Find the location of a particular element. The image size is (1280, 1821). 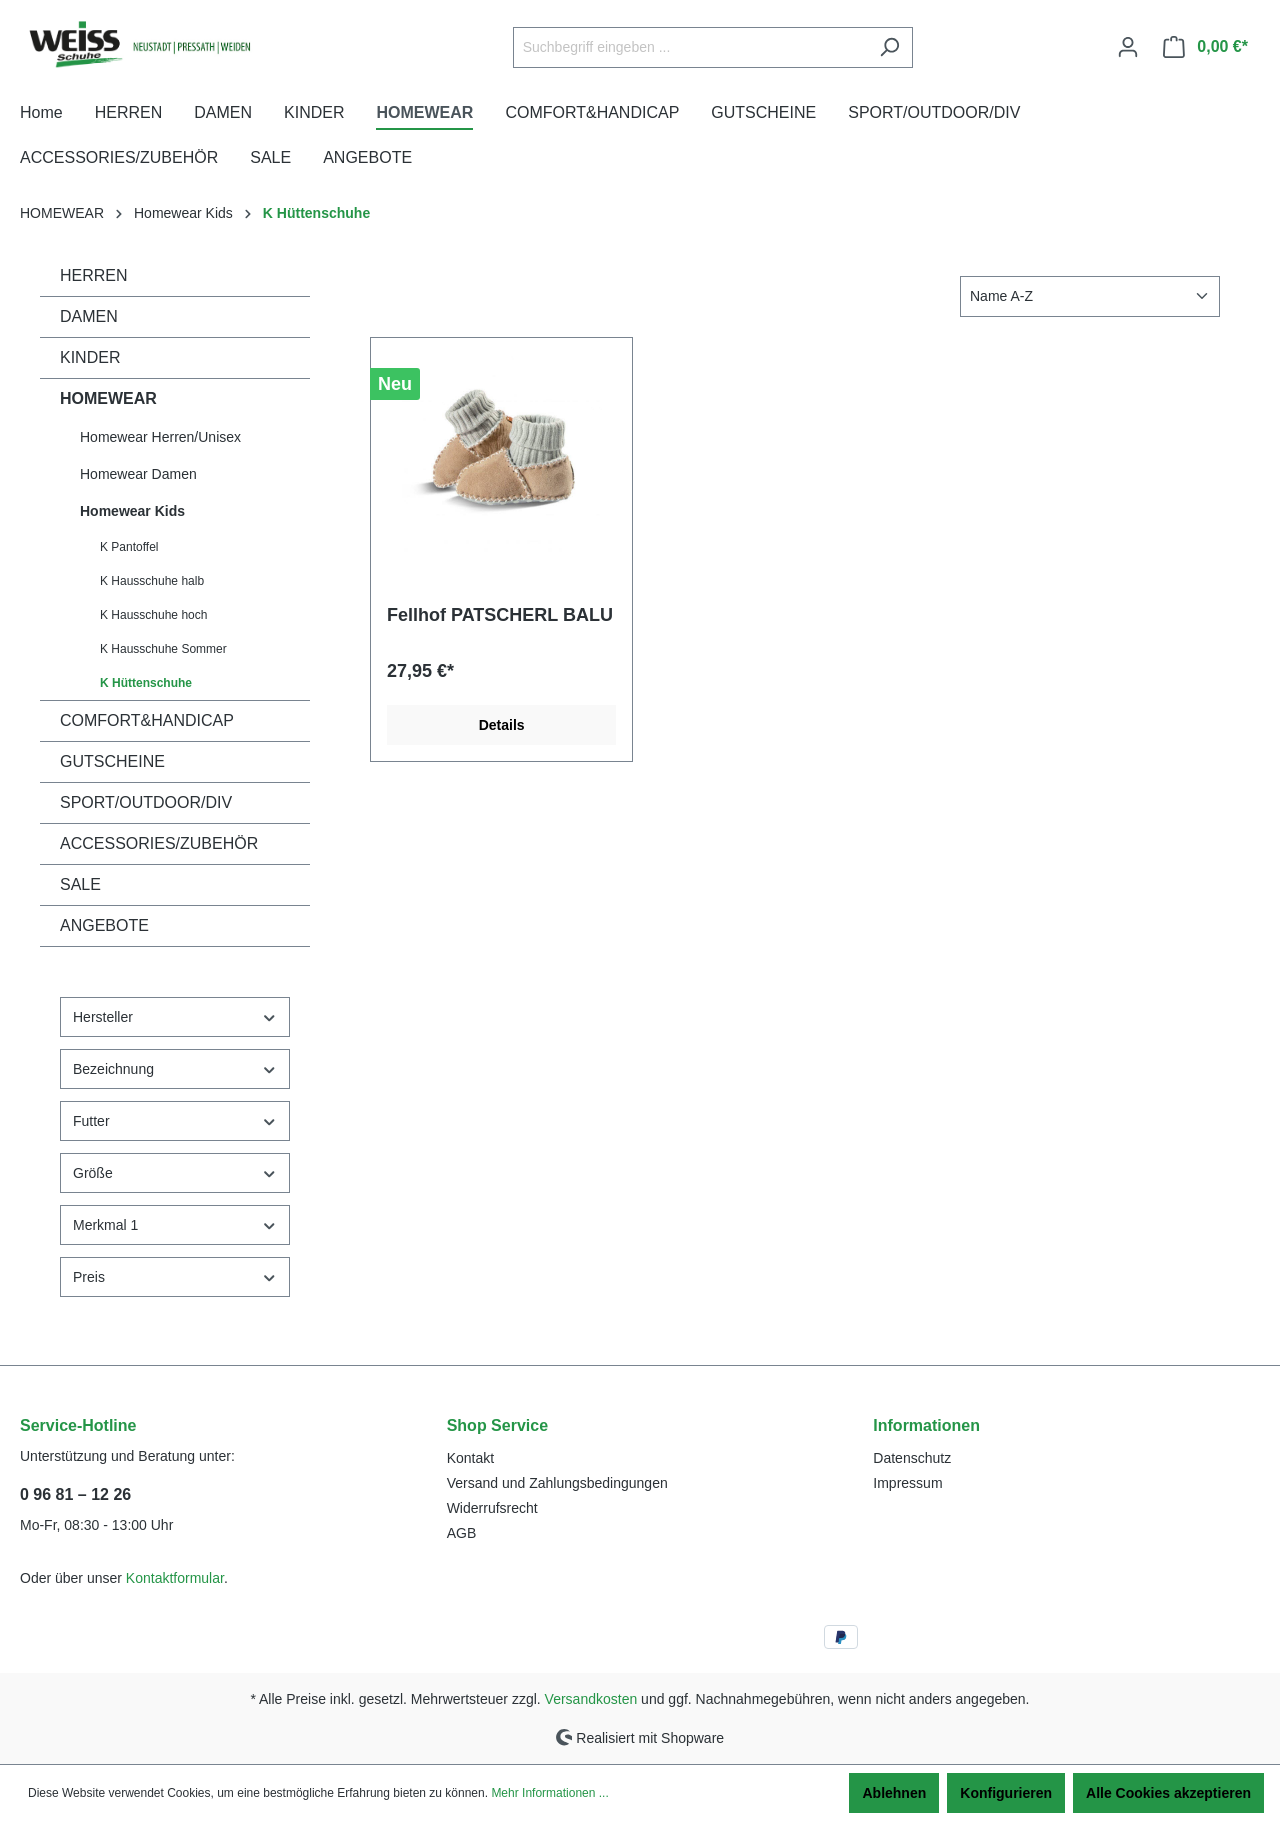

AGB is located at coordinates (462, 1533).